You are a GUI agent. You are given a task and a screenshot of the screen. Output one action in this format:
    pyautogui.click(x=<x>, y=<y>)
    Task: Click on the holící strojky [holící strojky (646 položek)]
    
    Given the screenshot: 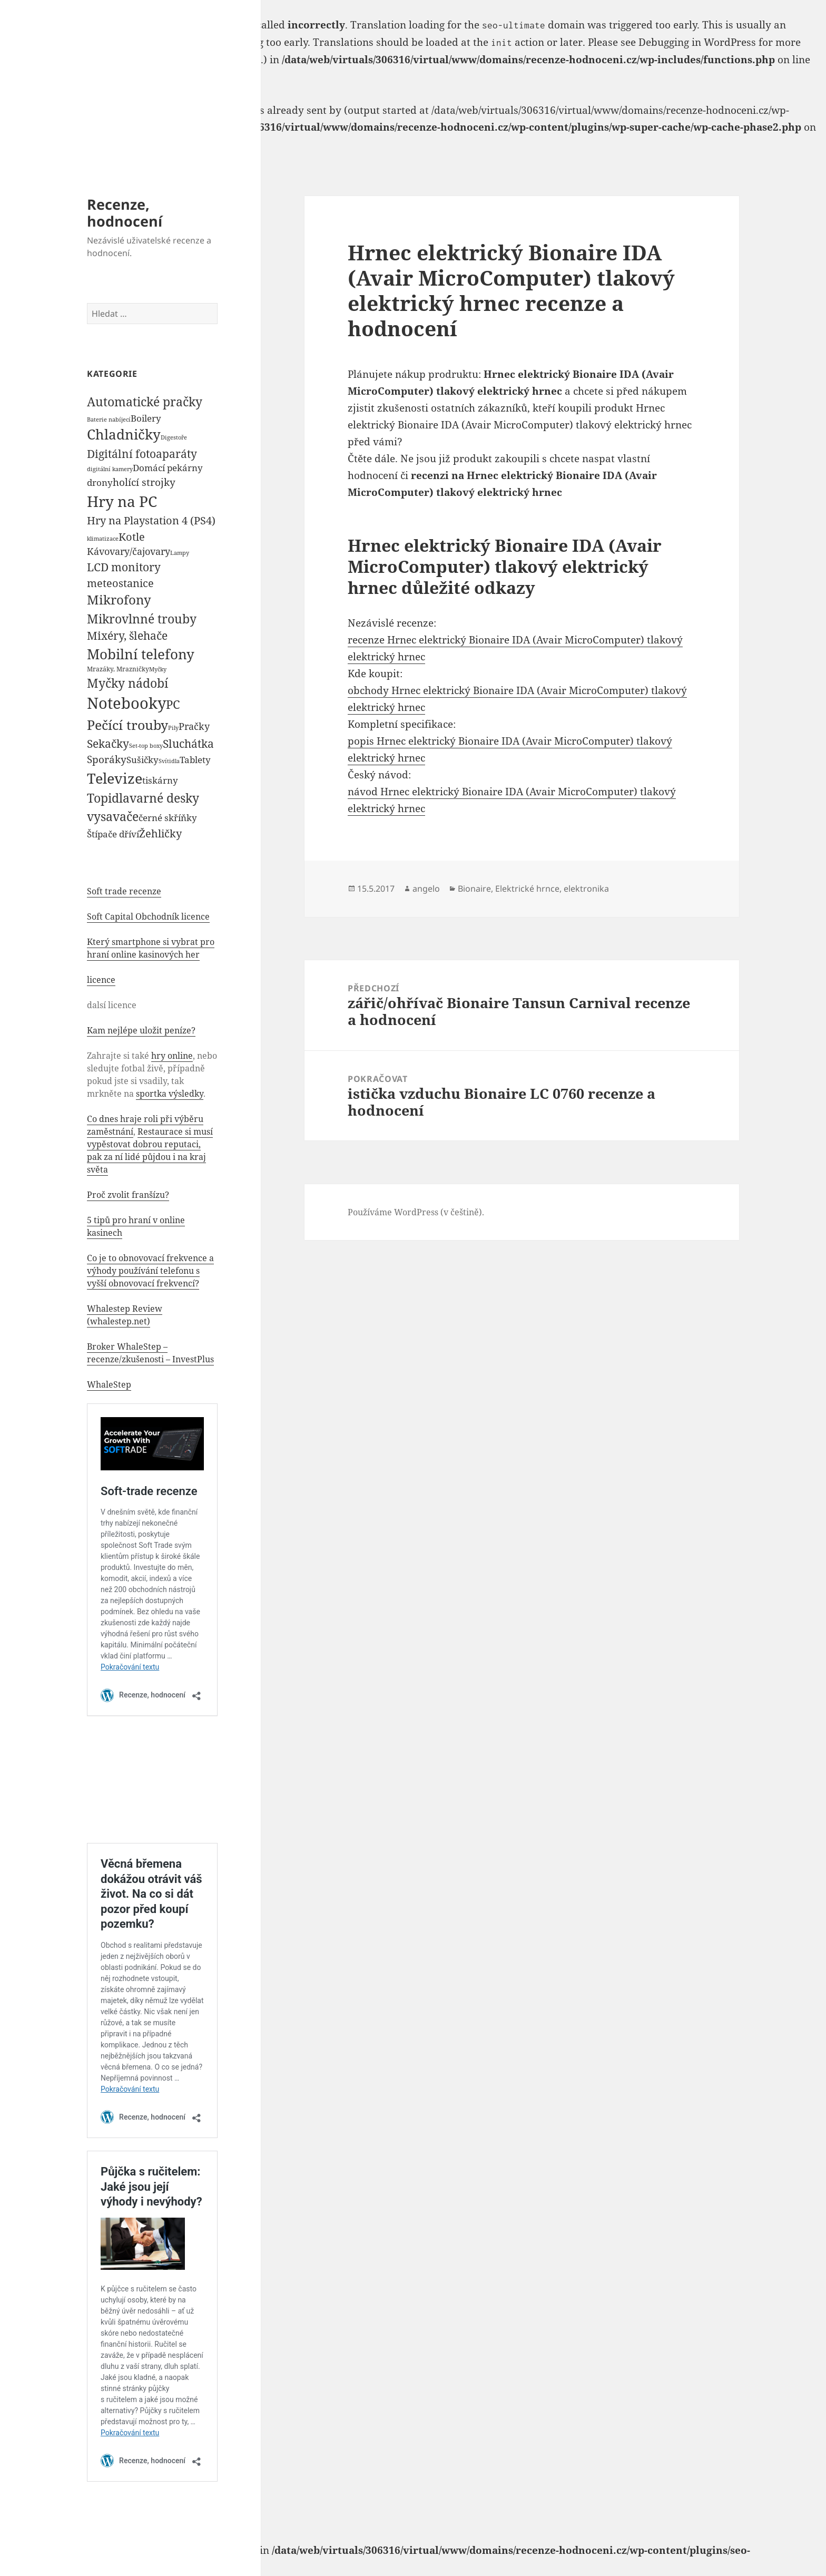 What is the action you would take?
    pyautogui.click(x=144, y=482)
    